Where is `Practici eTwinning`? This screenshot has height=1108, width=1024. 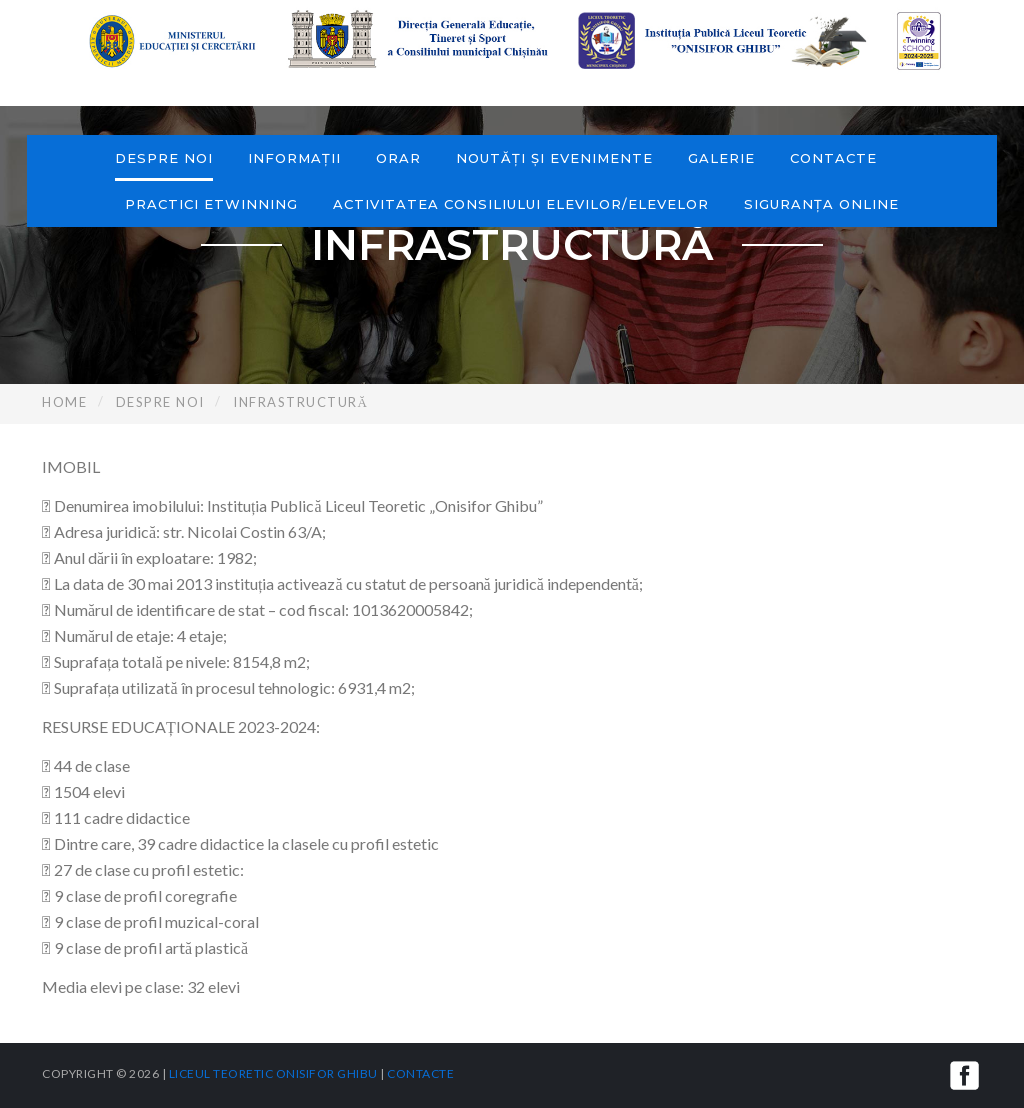
Practici eTwinning is located at coordinates (211, 204).